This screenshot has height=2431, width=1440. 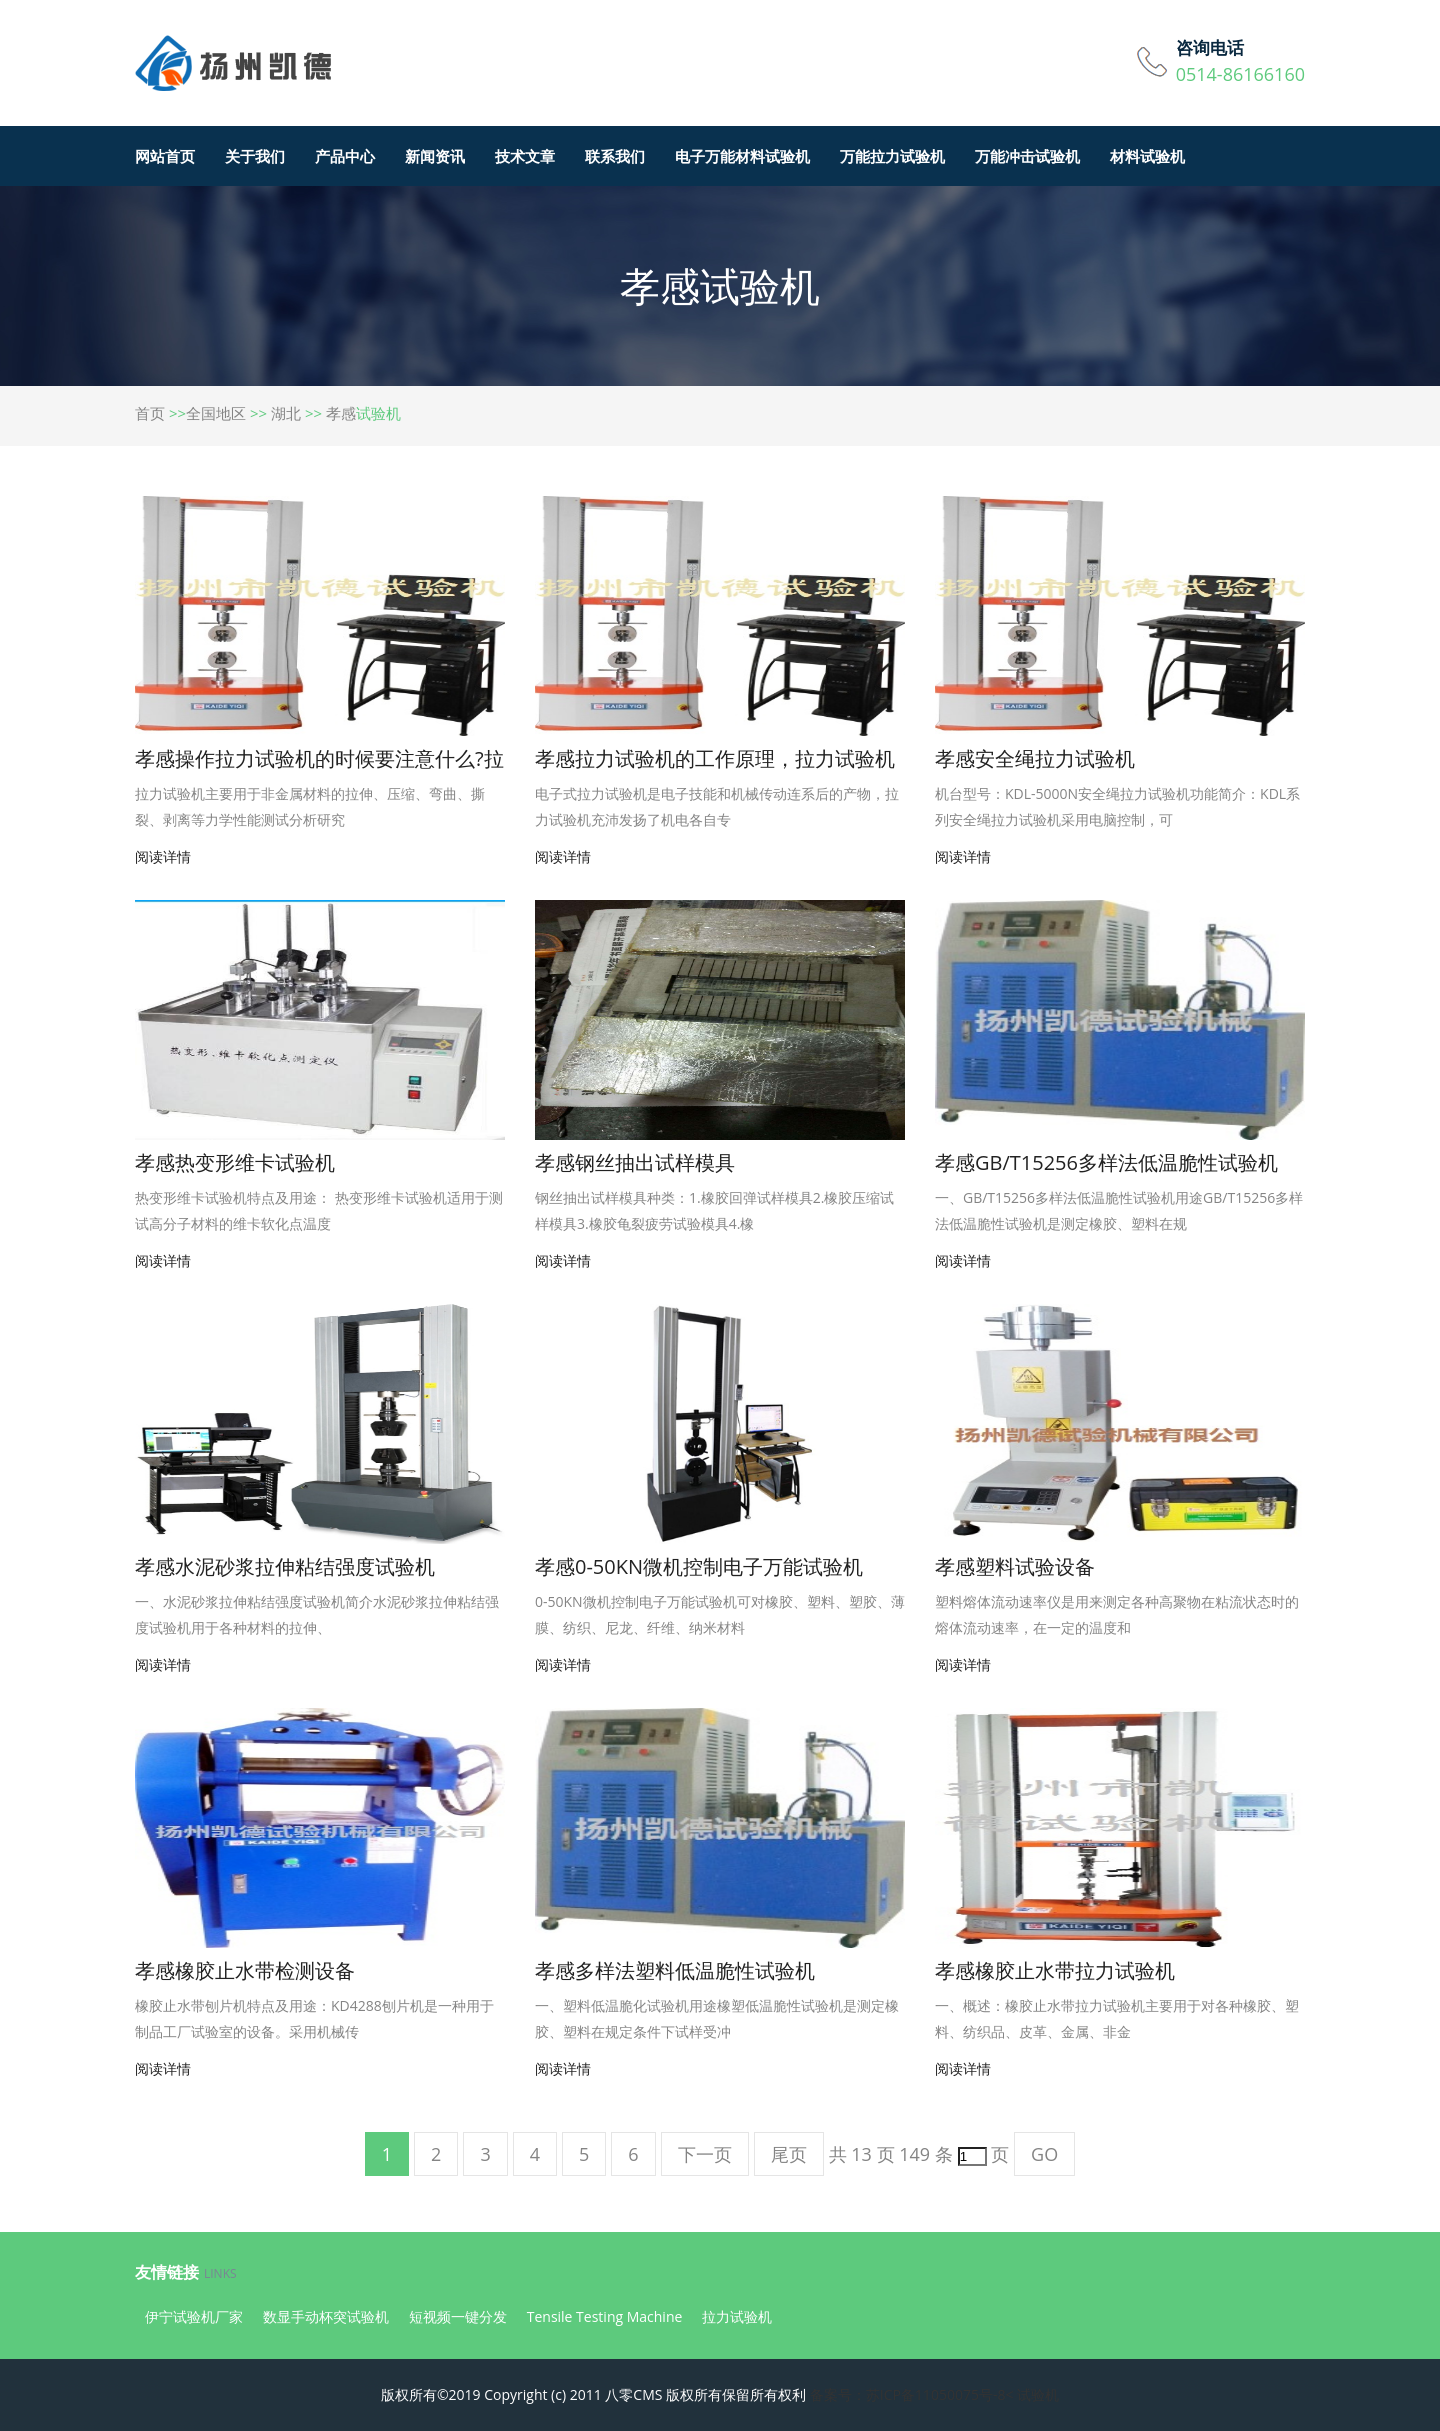 What do you see at coordinates (525, 156) in the screenshot?
I see `技术文章` at bounding box center [525, 156].